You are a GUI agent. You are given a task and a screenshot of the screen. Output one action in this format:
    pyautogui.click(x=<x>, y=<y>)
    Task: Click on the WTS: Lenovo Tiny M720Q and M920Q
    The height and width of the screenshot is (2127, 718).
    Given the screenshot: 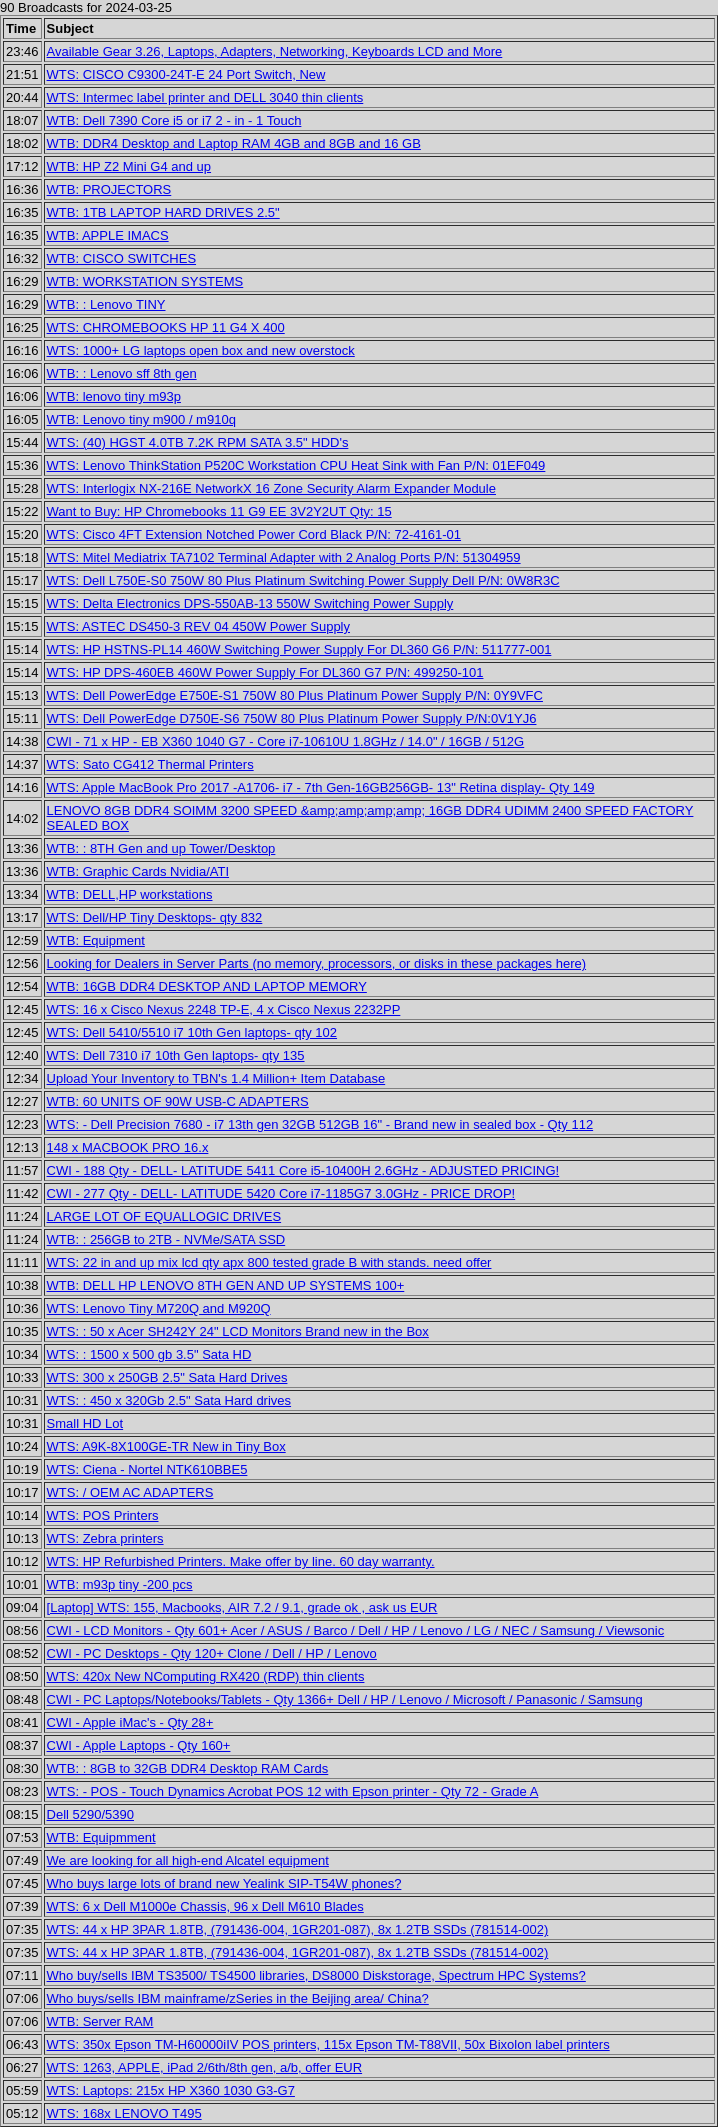 What is the action you would take?
    pyautogui.click(x=159, y=1308)
    